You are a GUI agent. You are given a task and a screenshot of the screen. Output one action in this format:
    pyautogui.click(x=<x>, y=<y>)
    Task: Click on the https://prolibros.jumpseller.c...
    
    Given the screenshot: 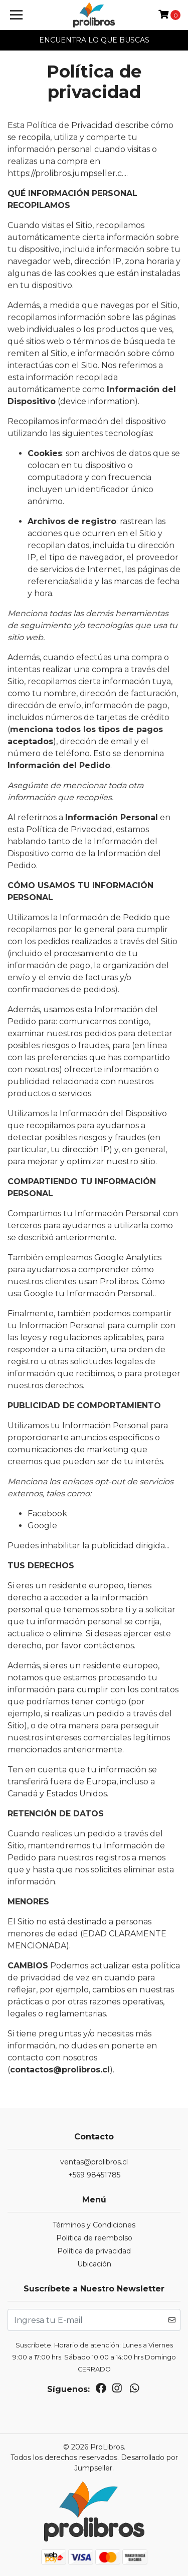 What is the action you would take?
    pyautogui.click(x=67, y=173)
    